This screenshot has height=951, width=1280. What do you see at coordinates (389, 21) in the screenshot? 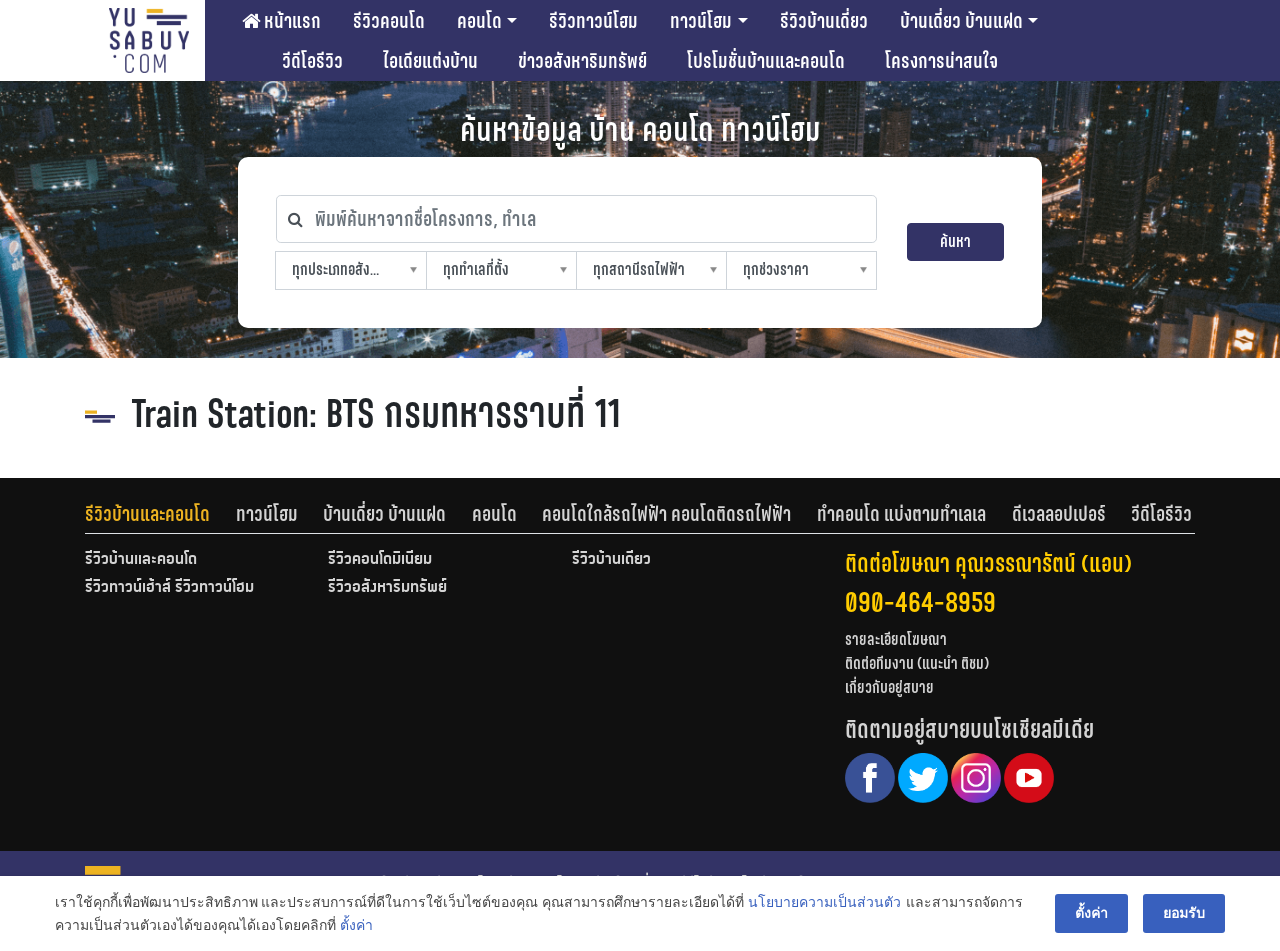
I see `รีวิวคอนโด` at bounding box center [389, 21].